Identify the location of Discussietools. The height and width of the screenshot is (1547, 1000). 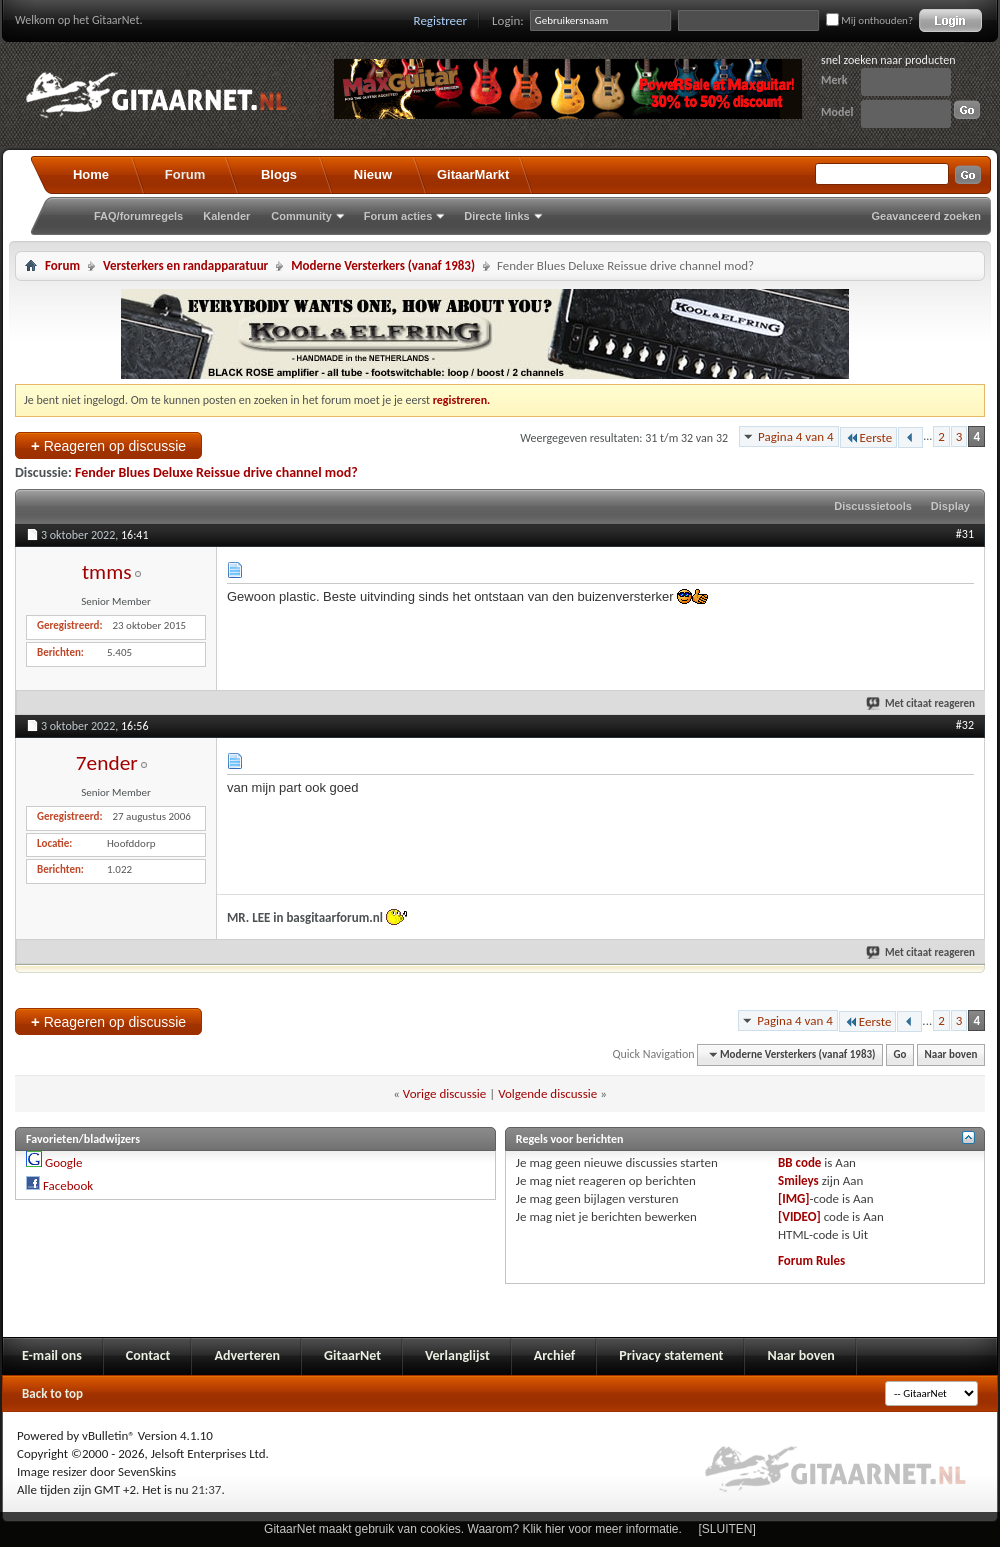
(873, 506).